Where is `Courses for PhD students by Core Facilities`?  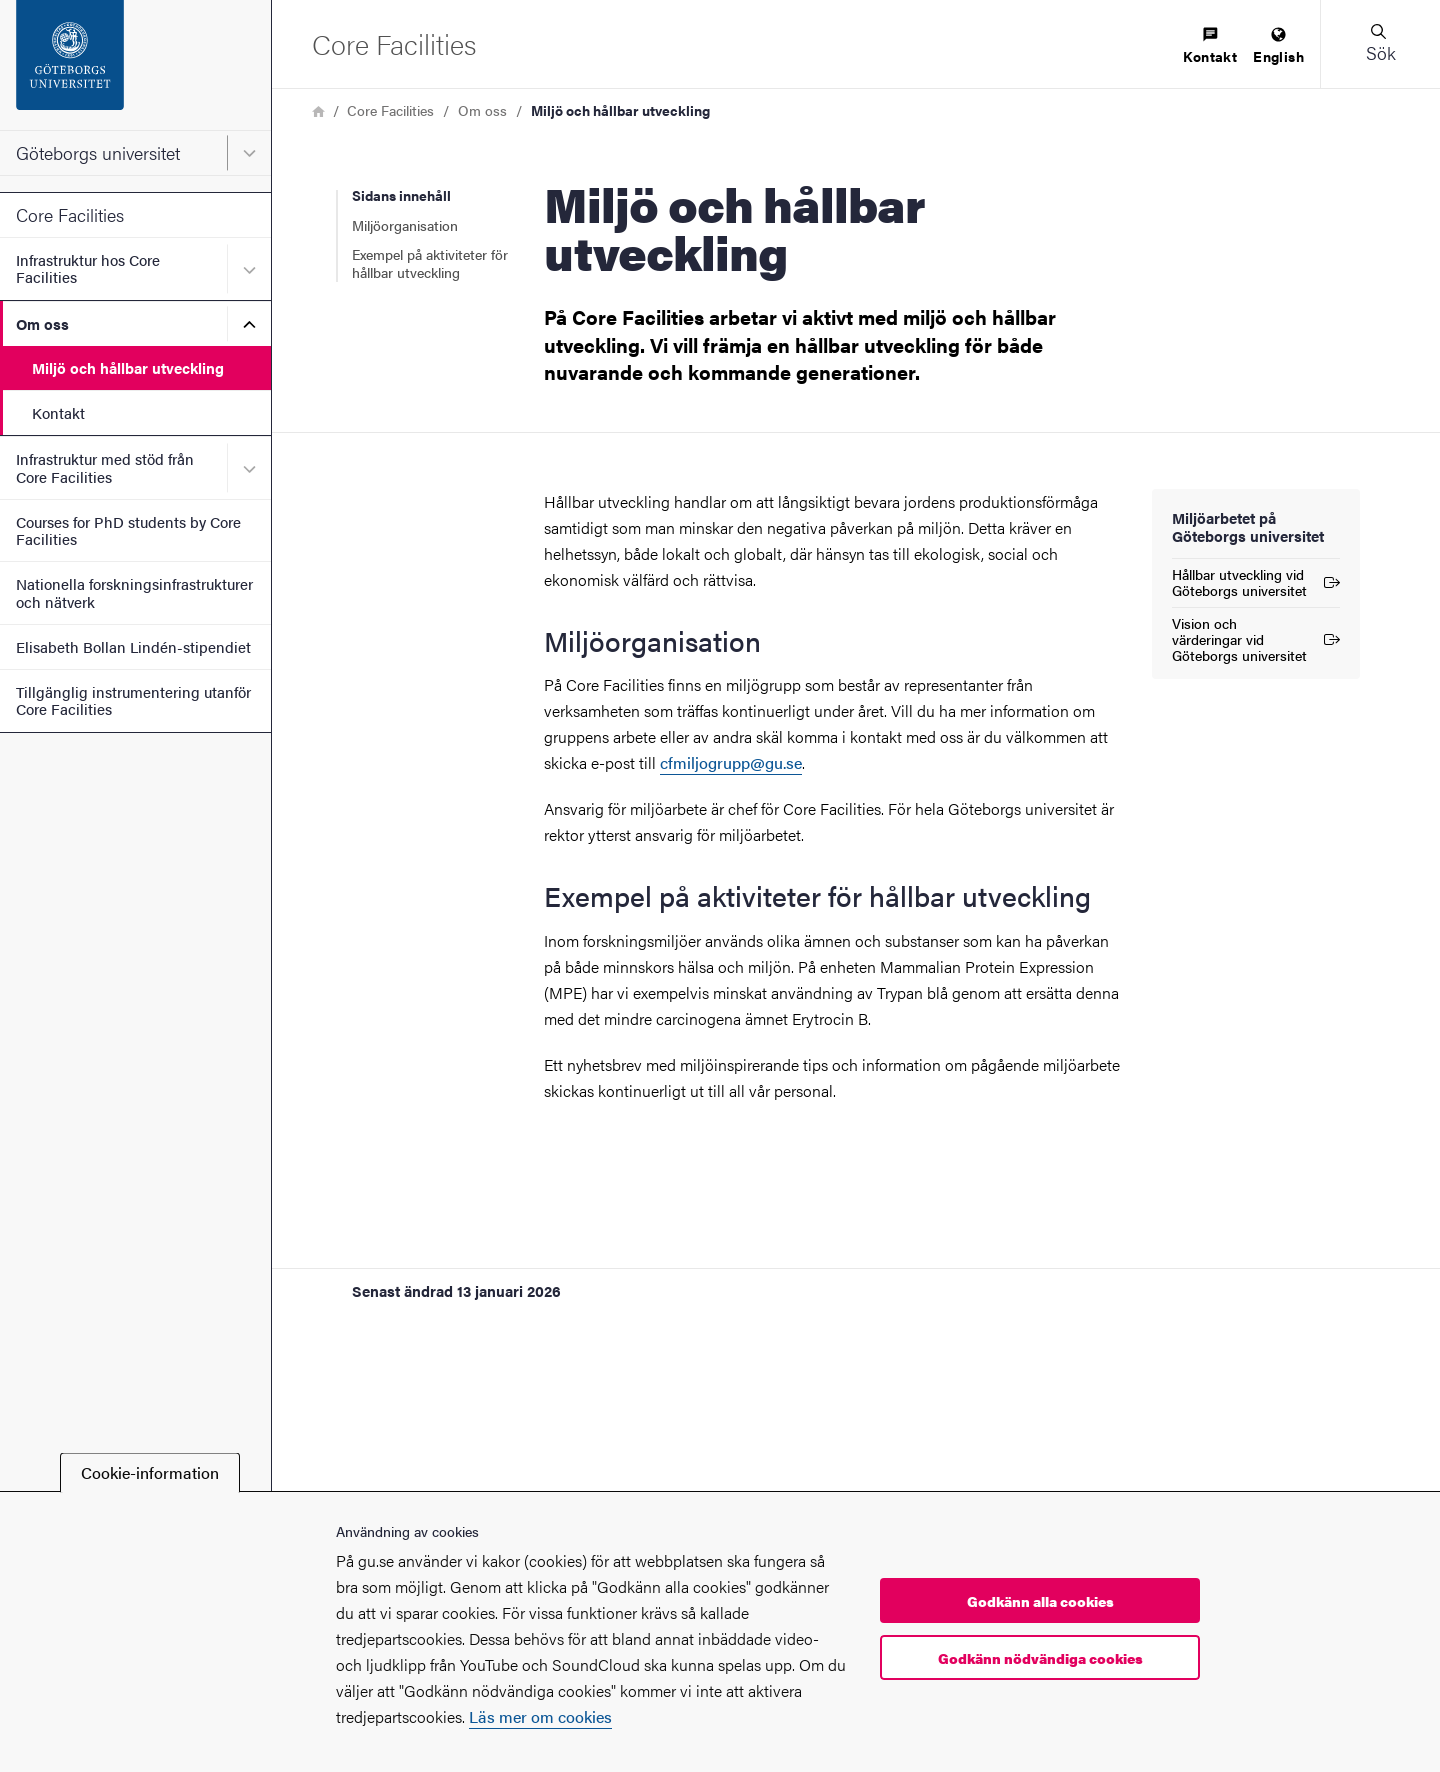 Courses for PhD students by Core Facilities is located at coordinates (128, 530).